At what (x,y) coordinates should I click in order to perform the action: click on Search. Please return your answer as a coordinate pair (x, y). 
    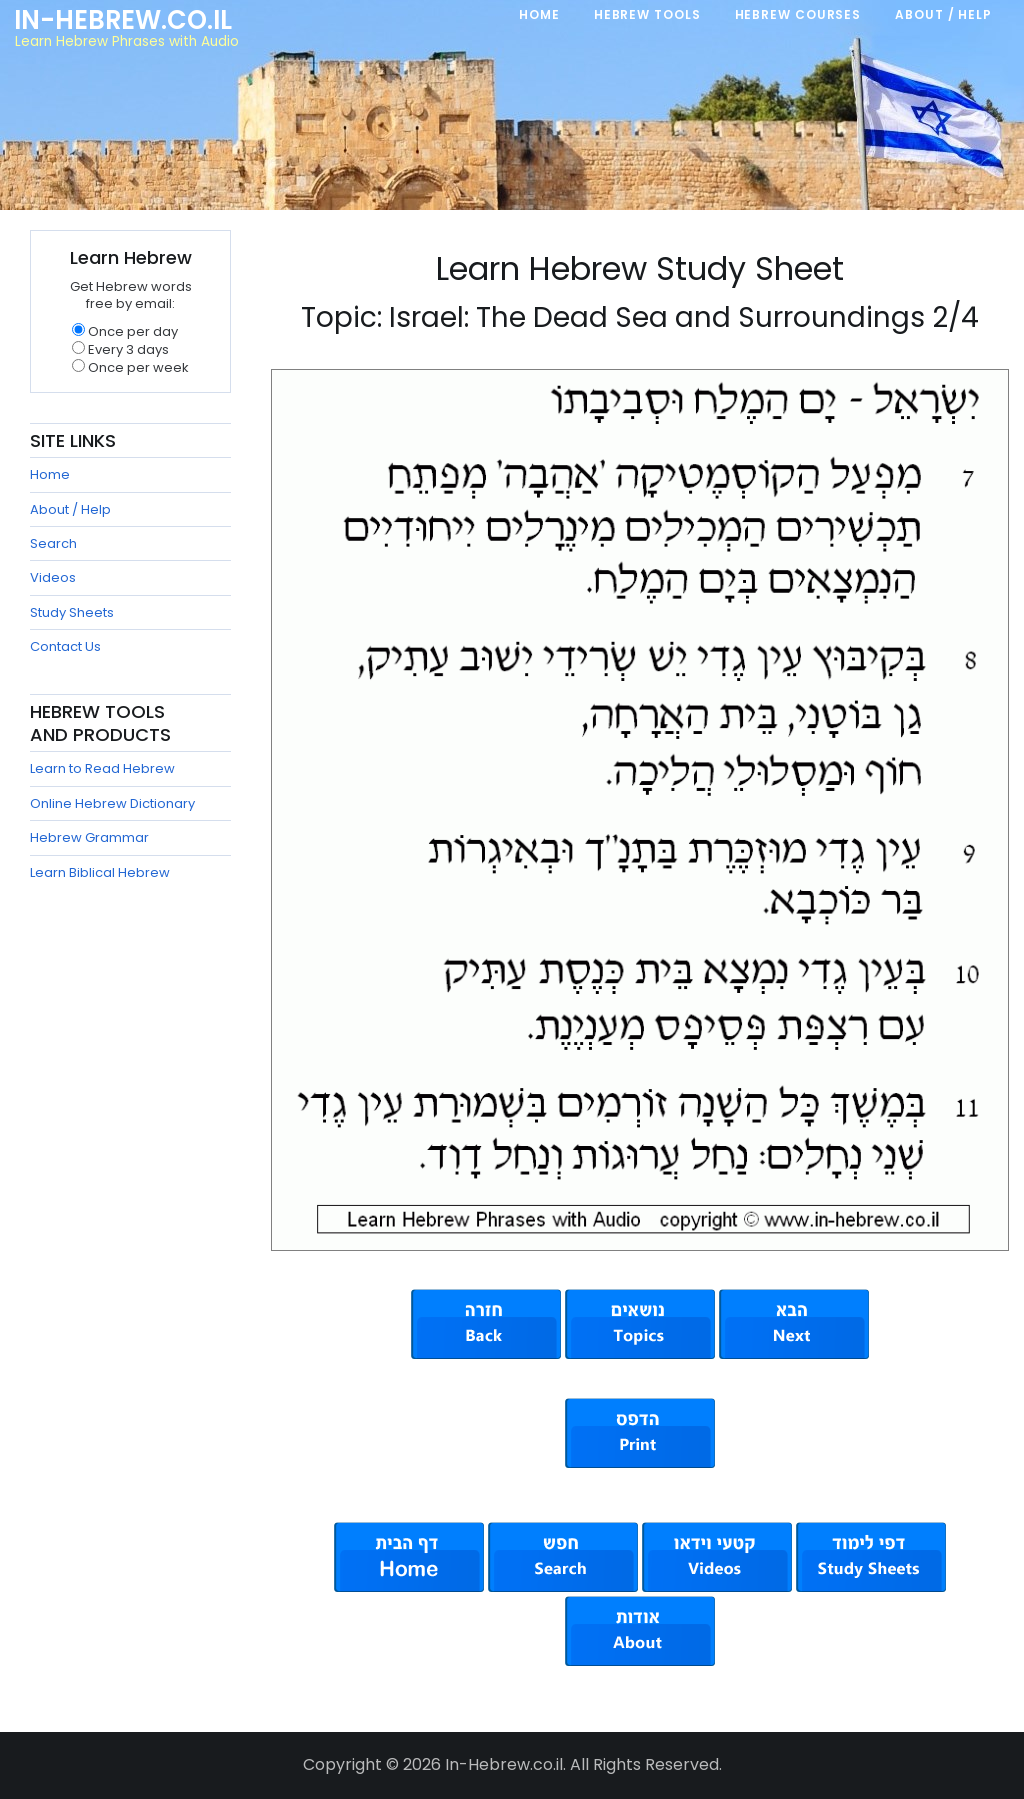
    Looking at the image, I should click on (53, 543).